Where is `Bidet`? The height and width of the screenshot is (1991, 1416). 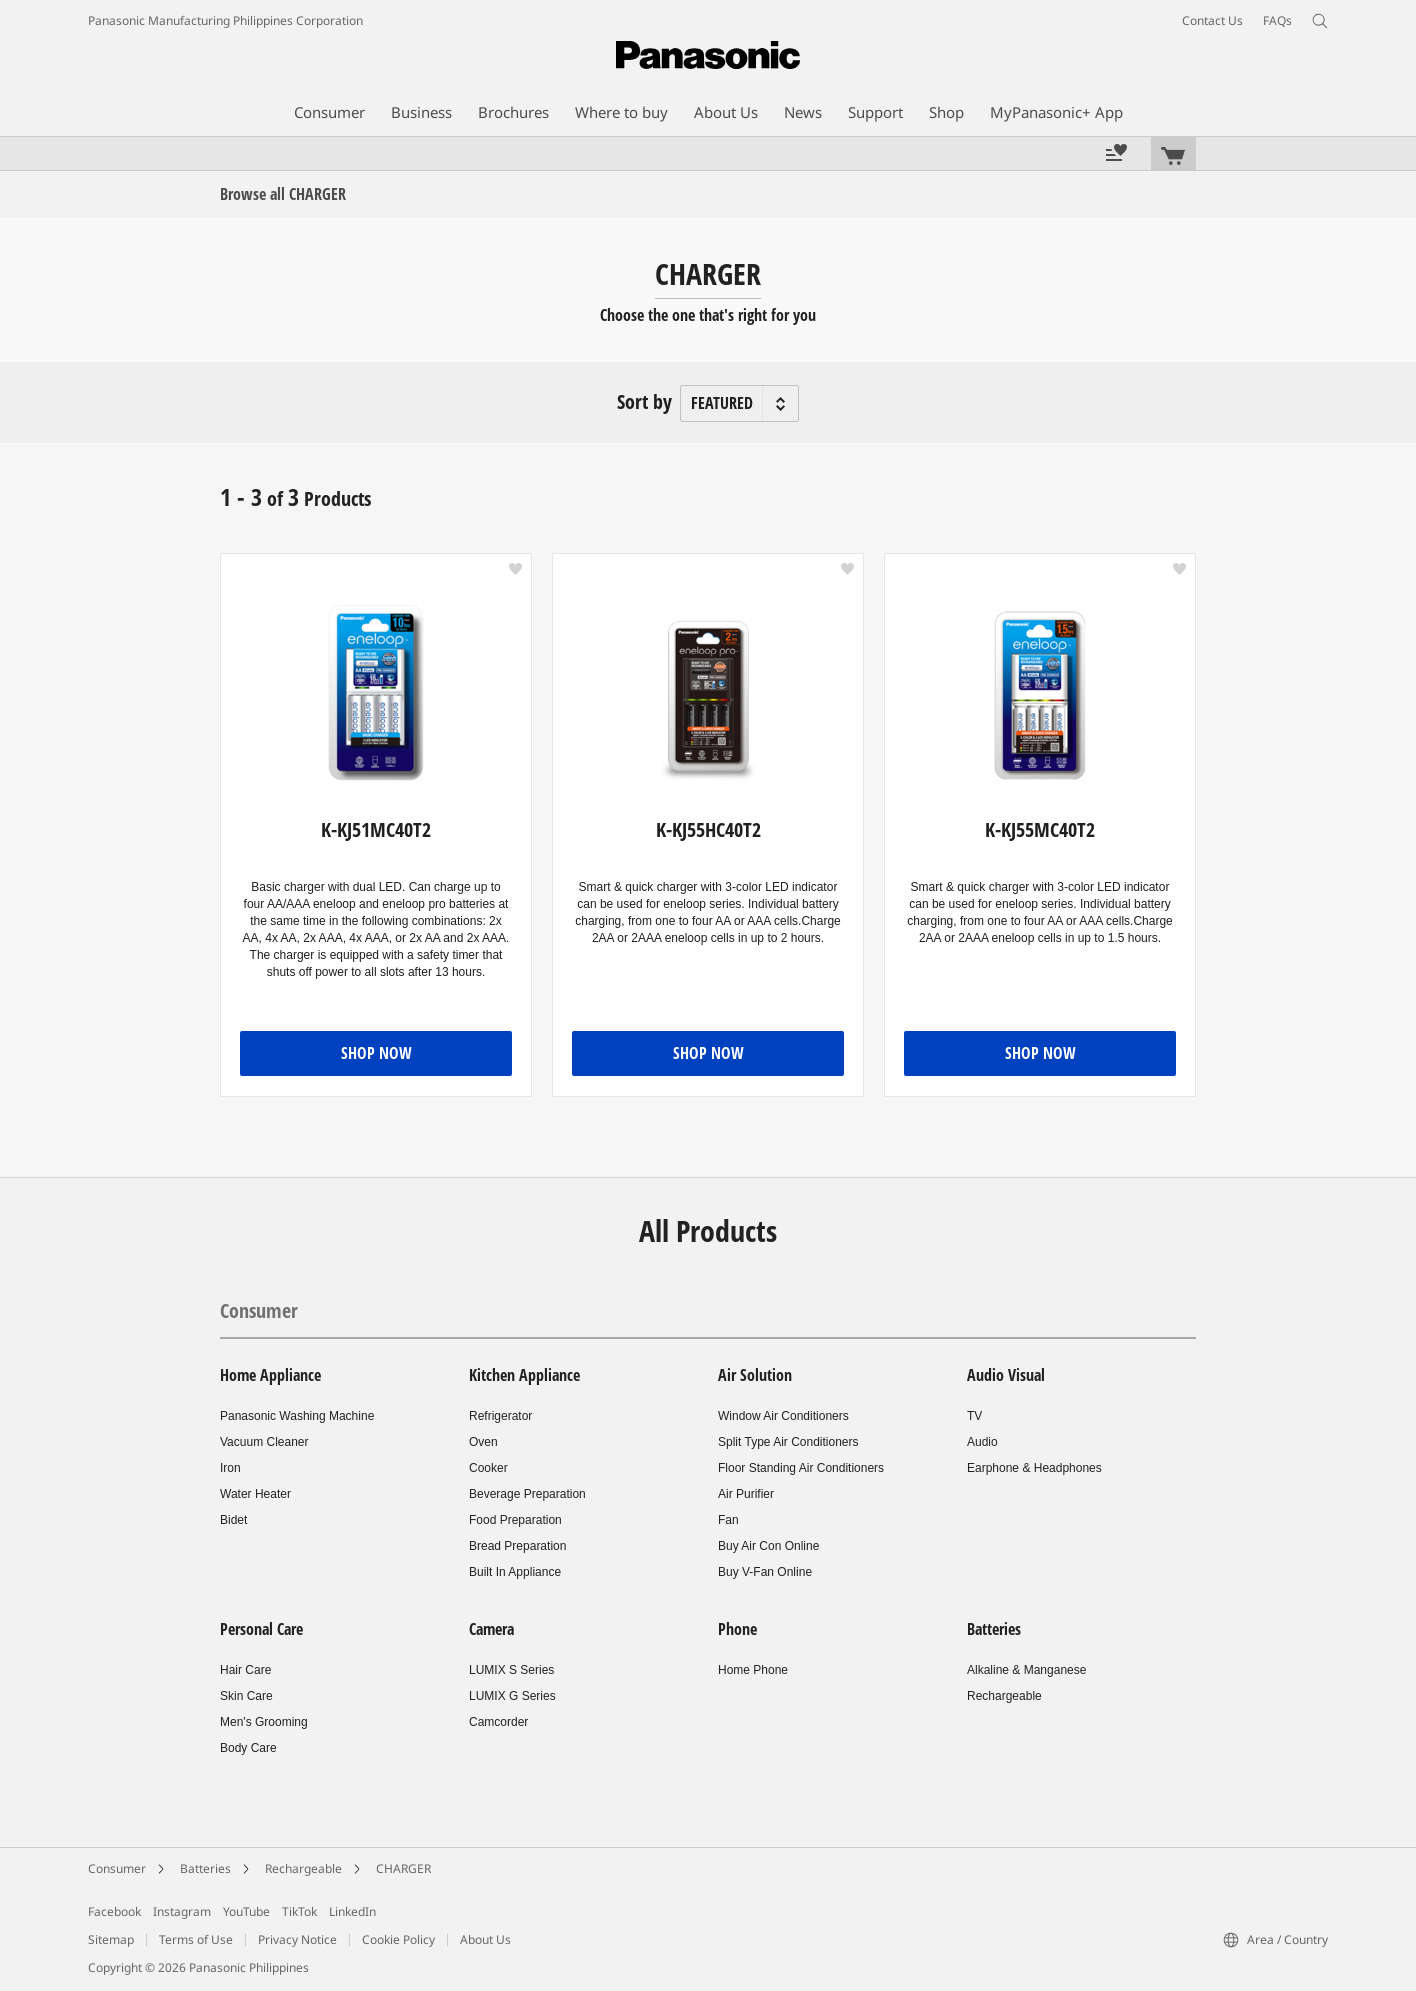
Bidet is located at coordinates (233, 1520).